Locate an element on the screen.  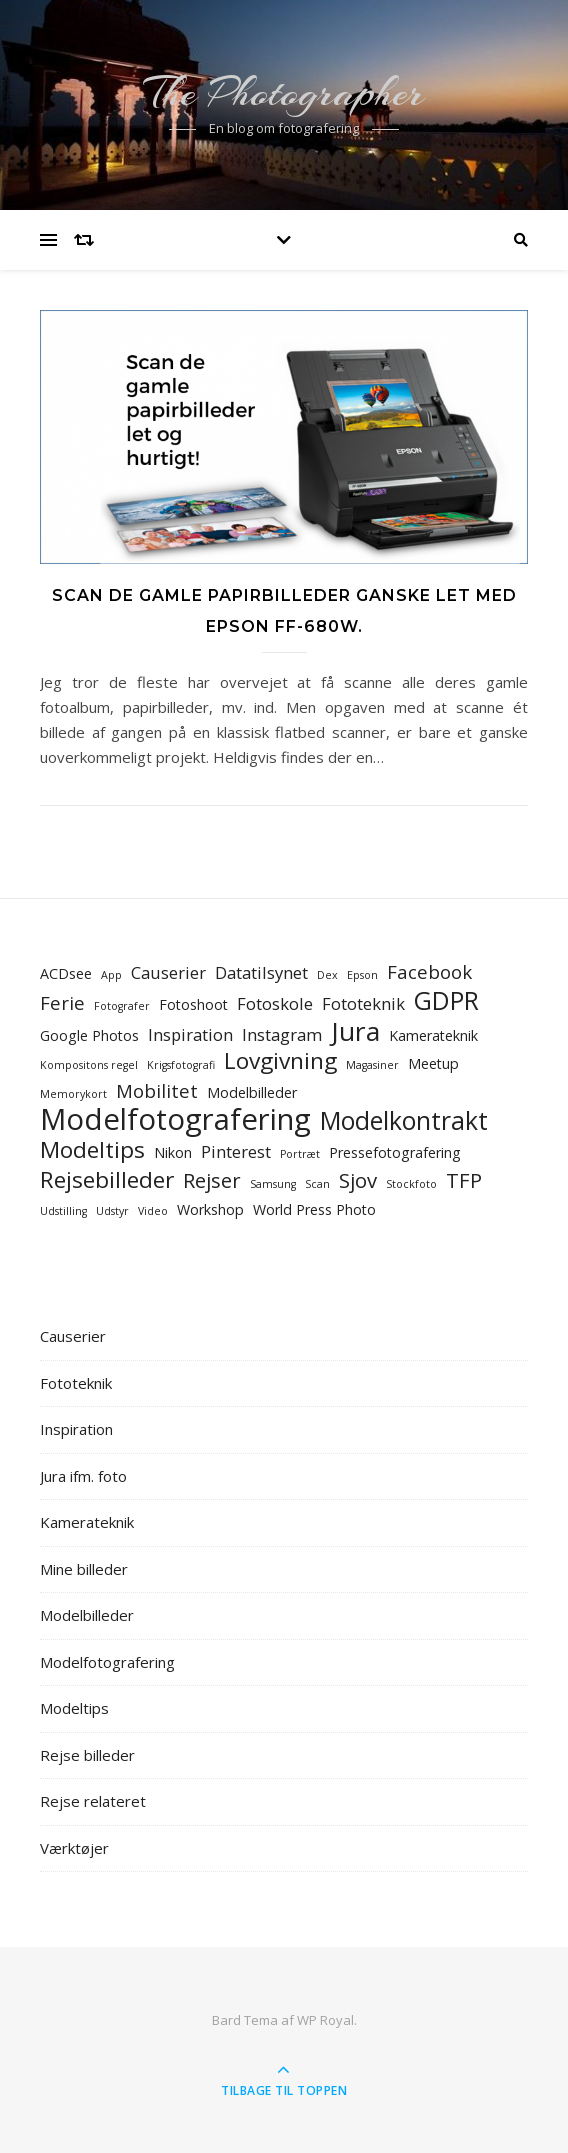
Samsung [Samsung (1 element)] is located at coordinates (273, 1184).